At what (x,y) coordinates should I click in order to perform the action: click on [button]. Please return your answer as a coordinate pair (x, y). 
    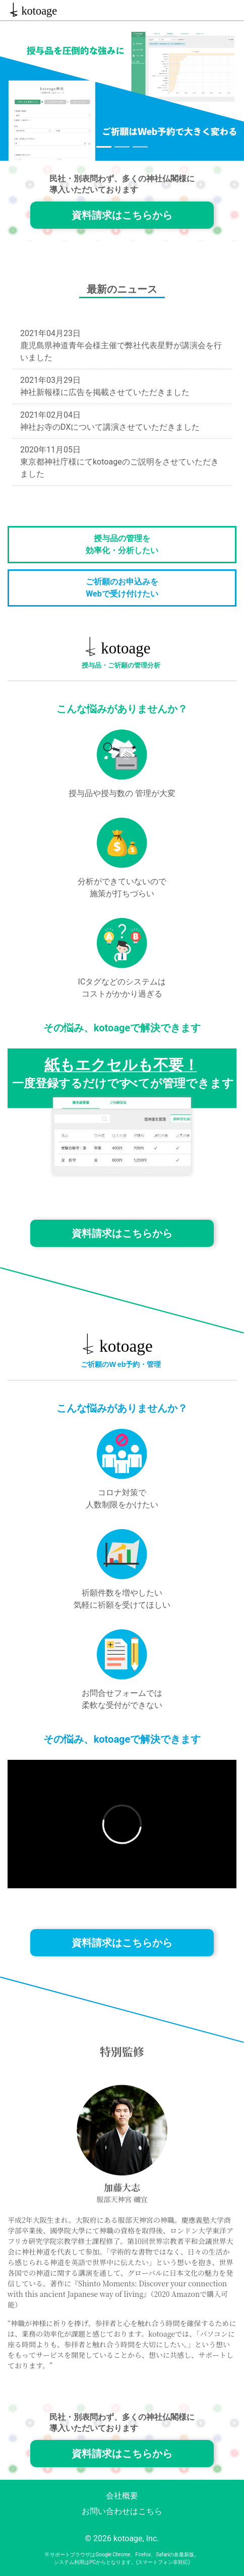
    Looking at the image, I should click on (18, 91).